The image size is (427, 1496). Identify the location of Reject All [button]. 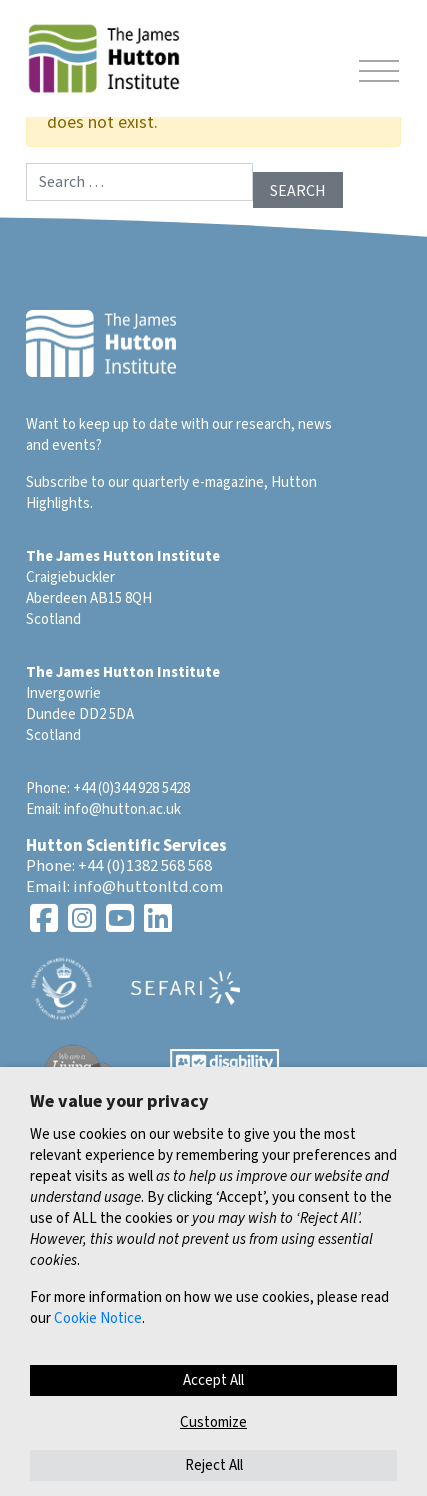
(214, 1465).